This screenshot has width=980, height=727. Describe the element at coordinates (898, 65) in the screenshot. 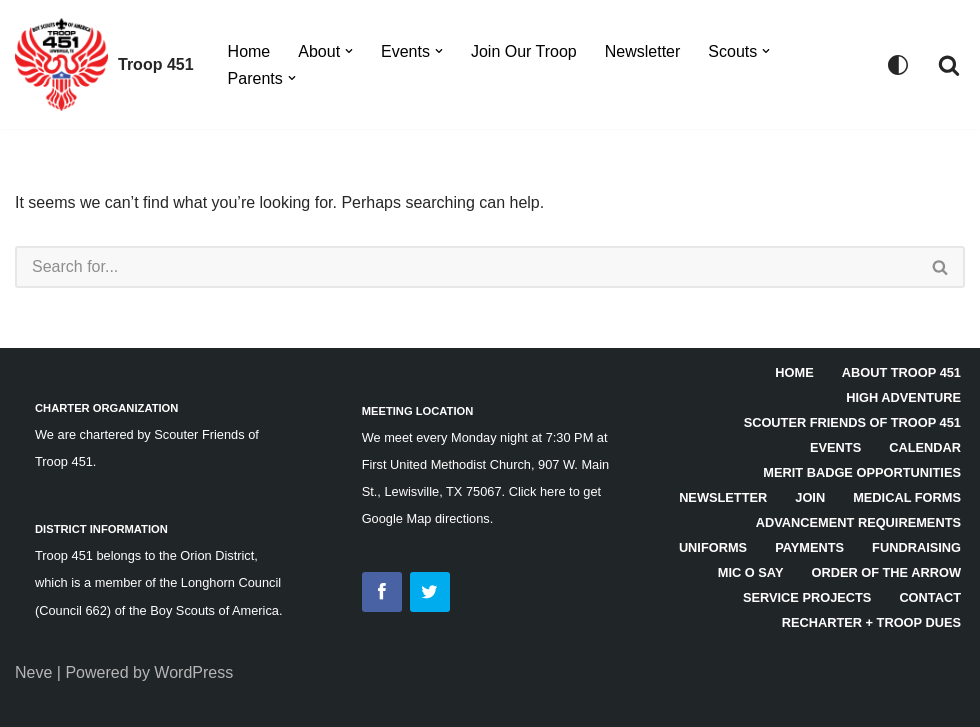

I see `[Palette Switch]` at that location.